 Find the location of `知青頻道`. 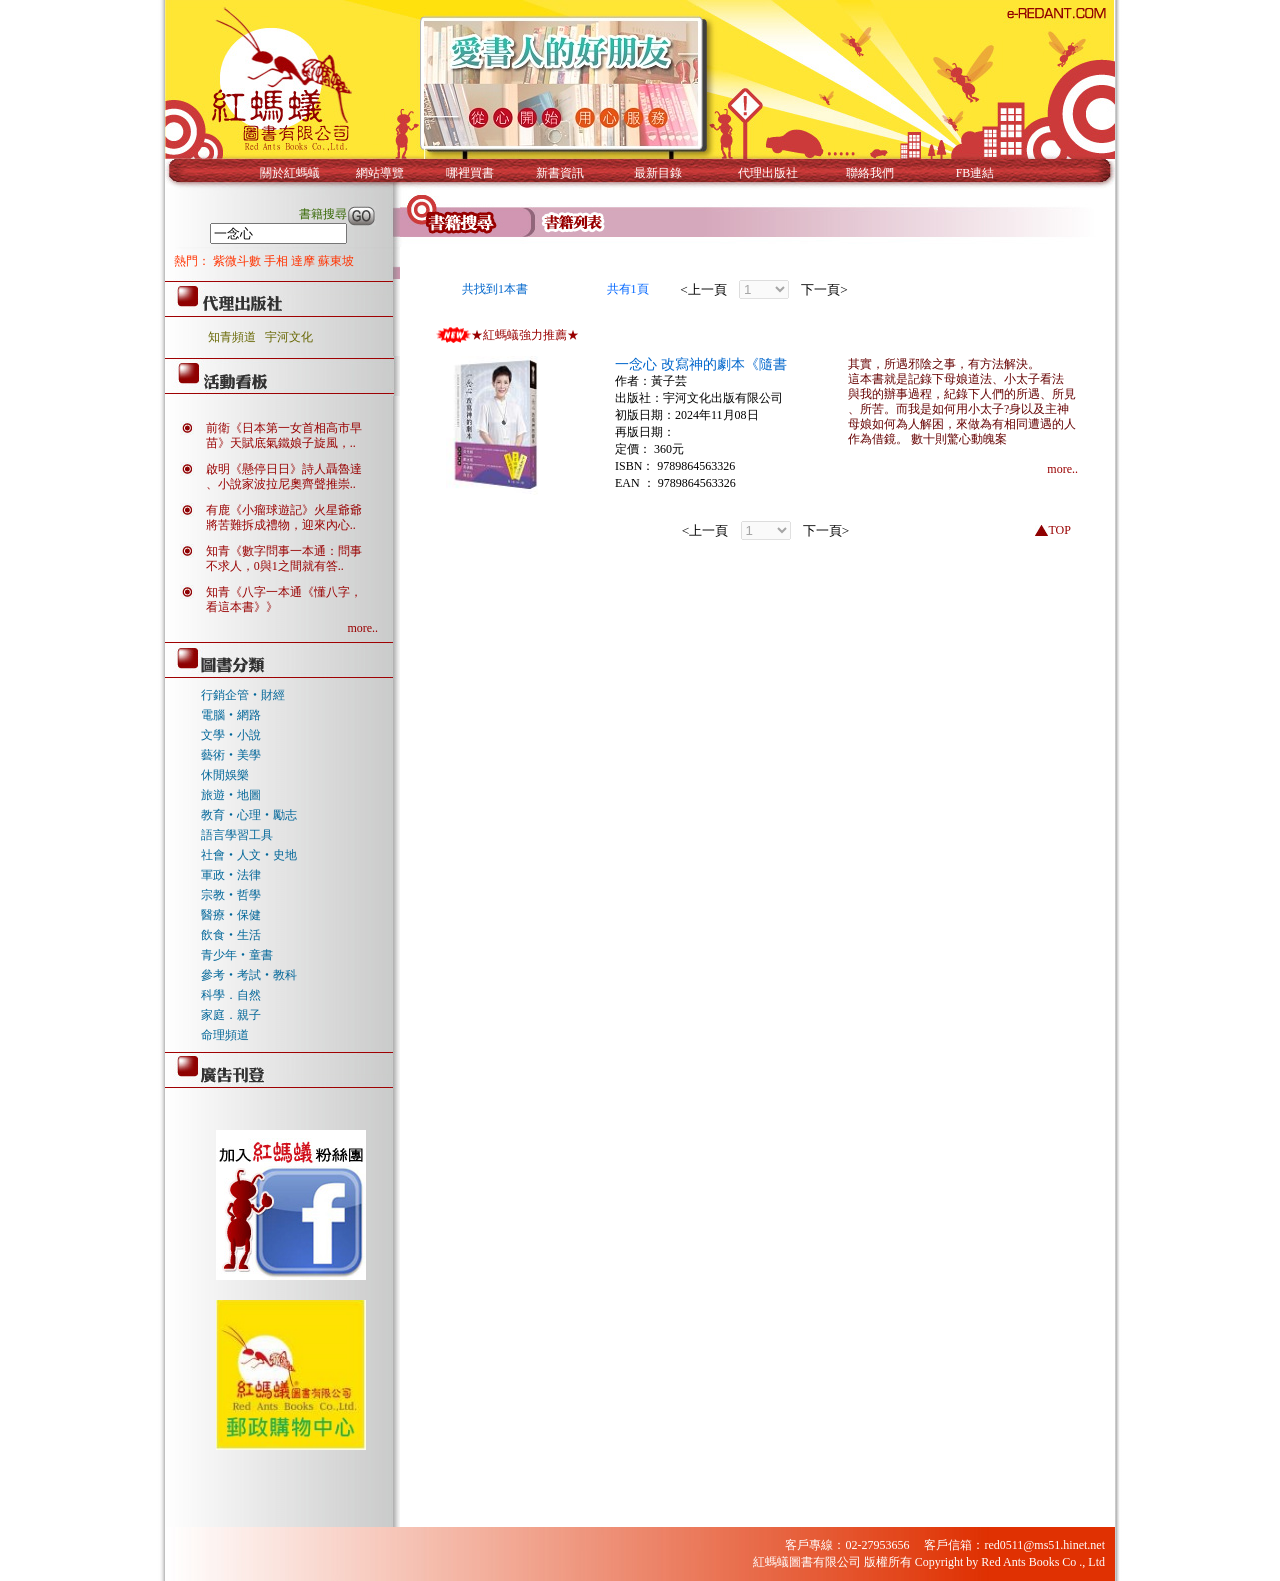

知青頻道 is located at coordinates (232, 337).